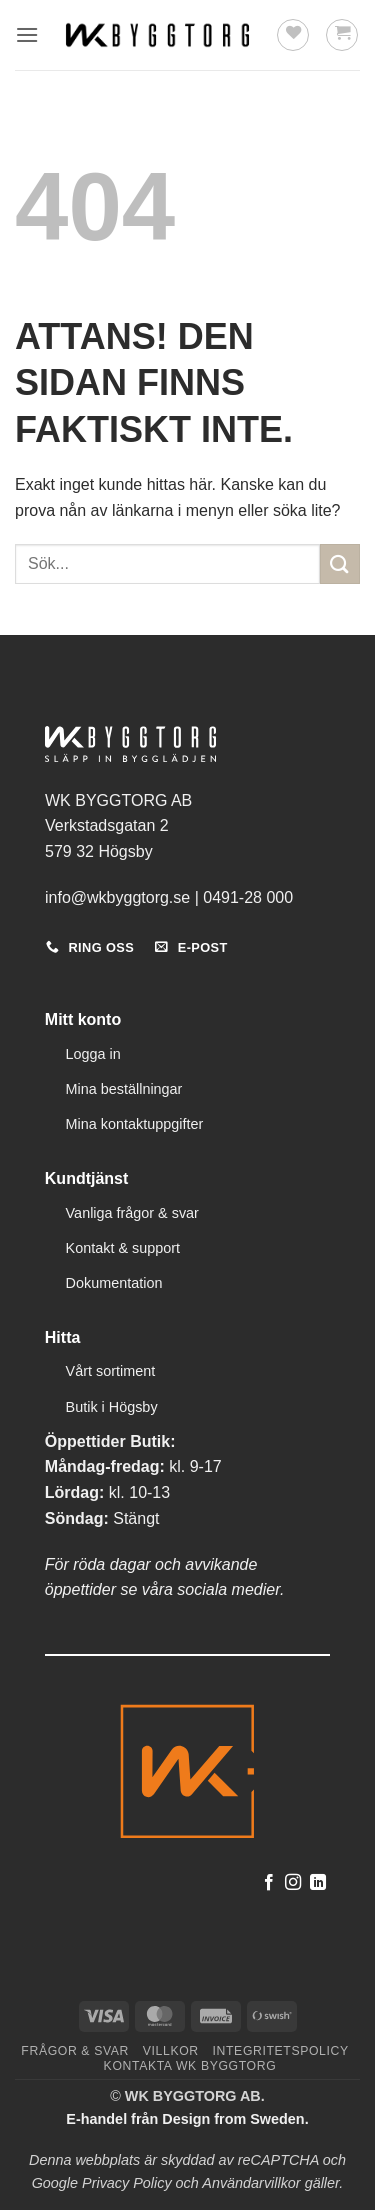 This screenshot has height=2210, width=375. What do you see at coordinates (190, 2066) in the screenshot?
I see `Kontakta WK Byggtorg` at bounding box center [190, 2066].